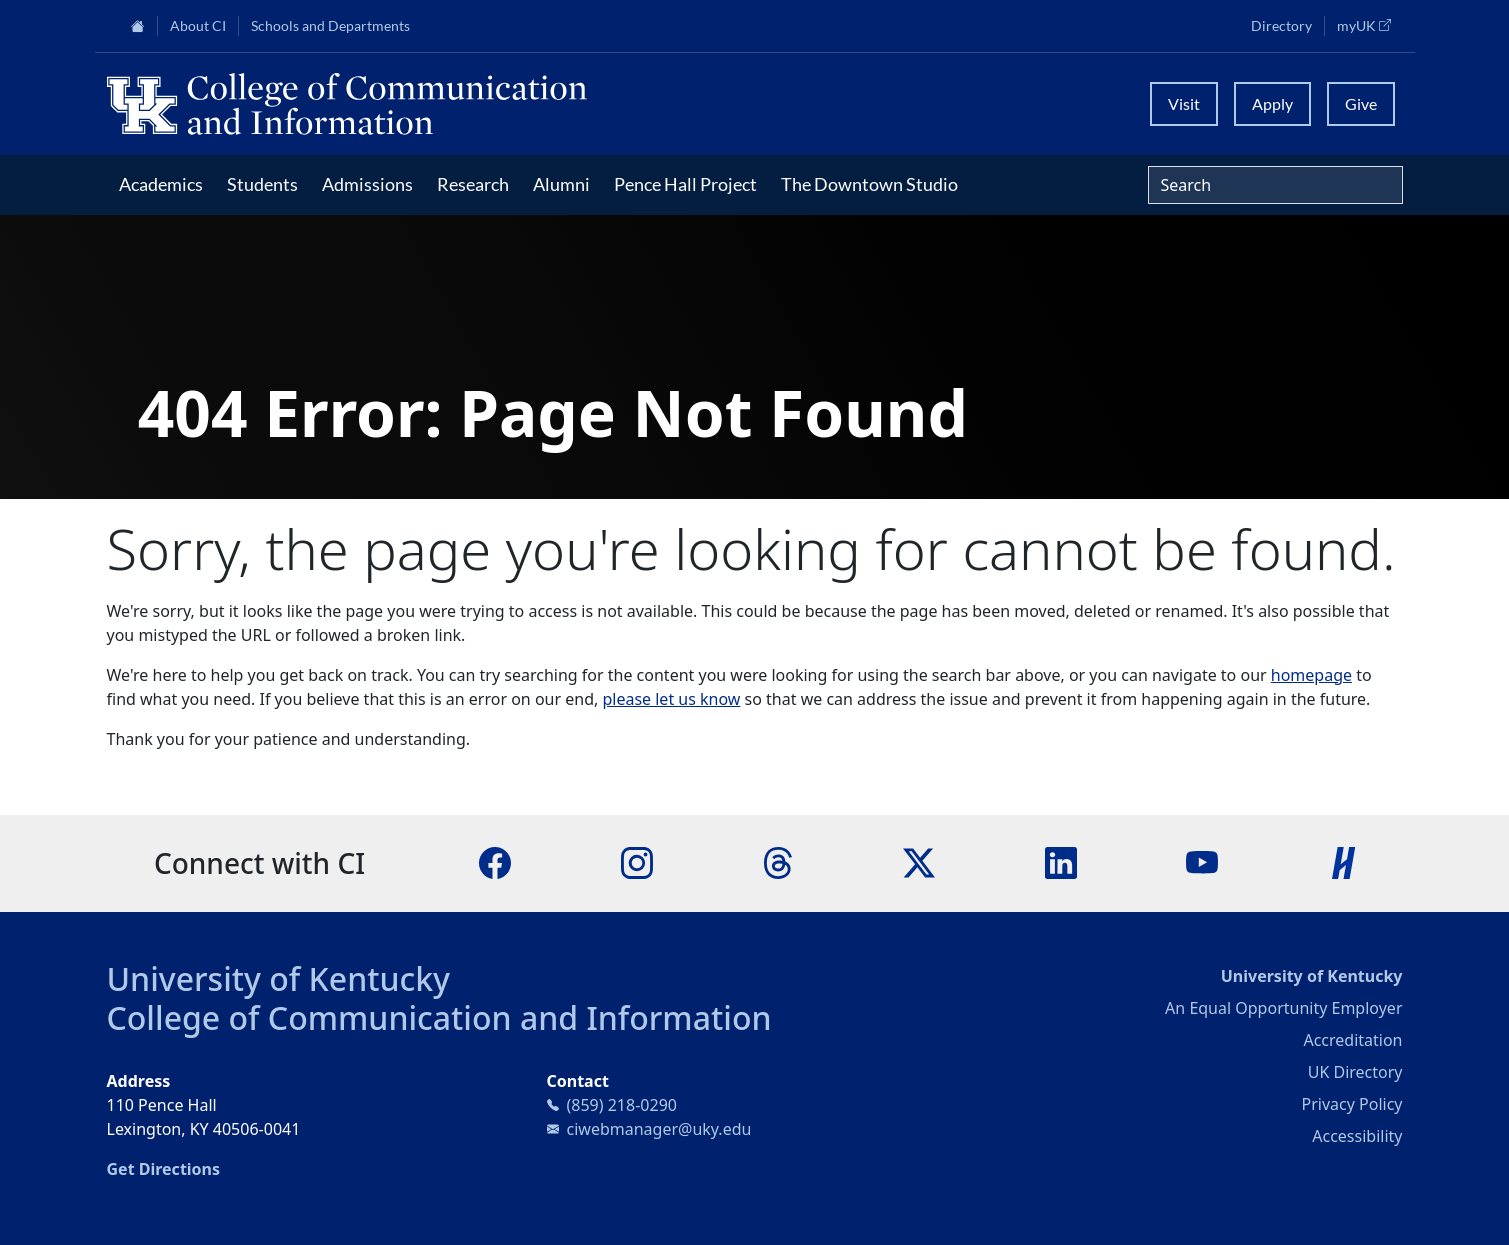 The image size is (1509, 1245). Describe the element at coordinates (1202, 862) in the screenshot. I see `[YouTube]` at that location.